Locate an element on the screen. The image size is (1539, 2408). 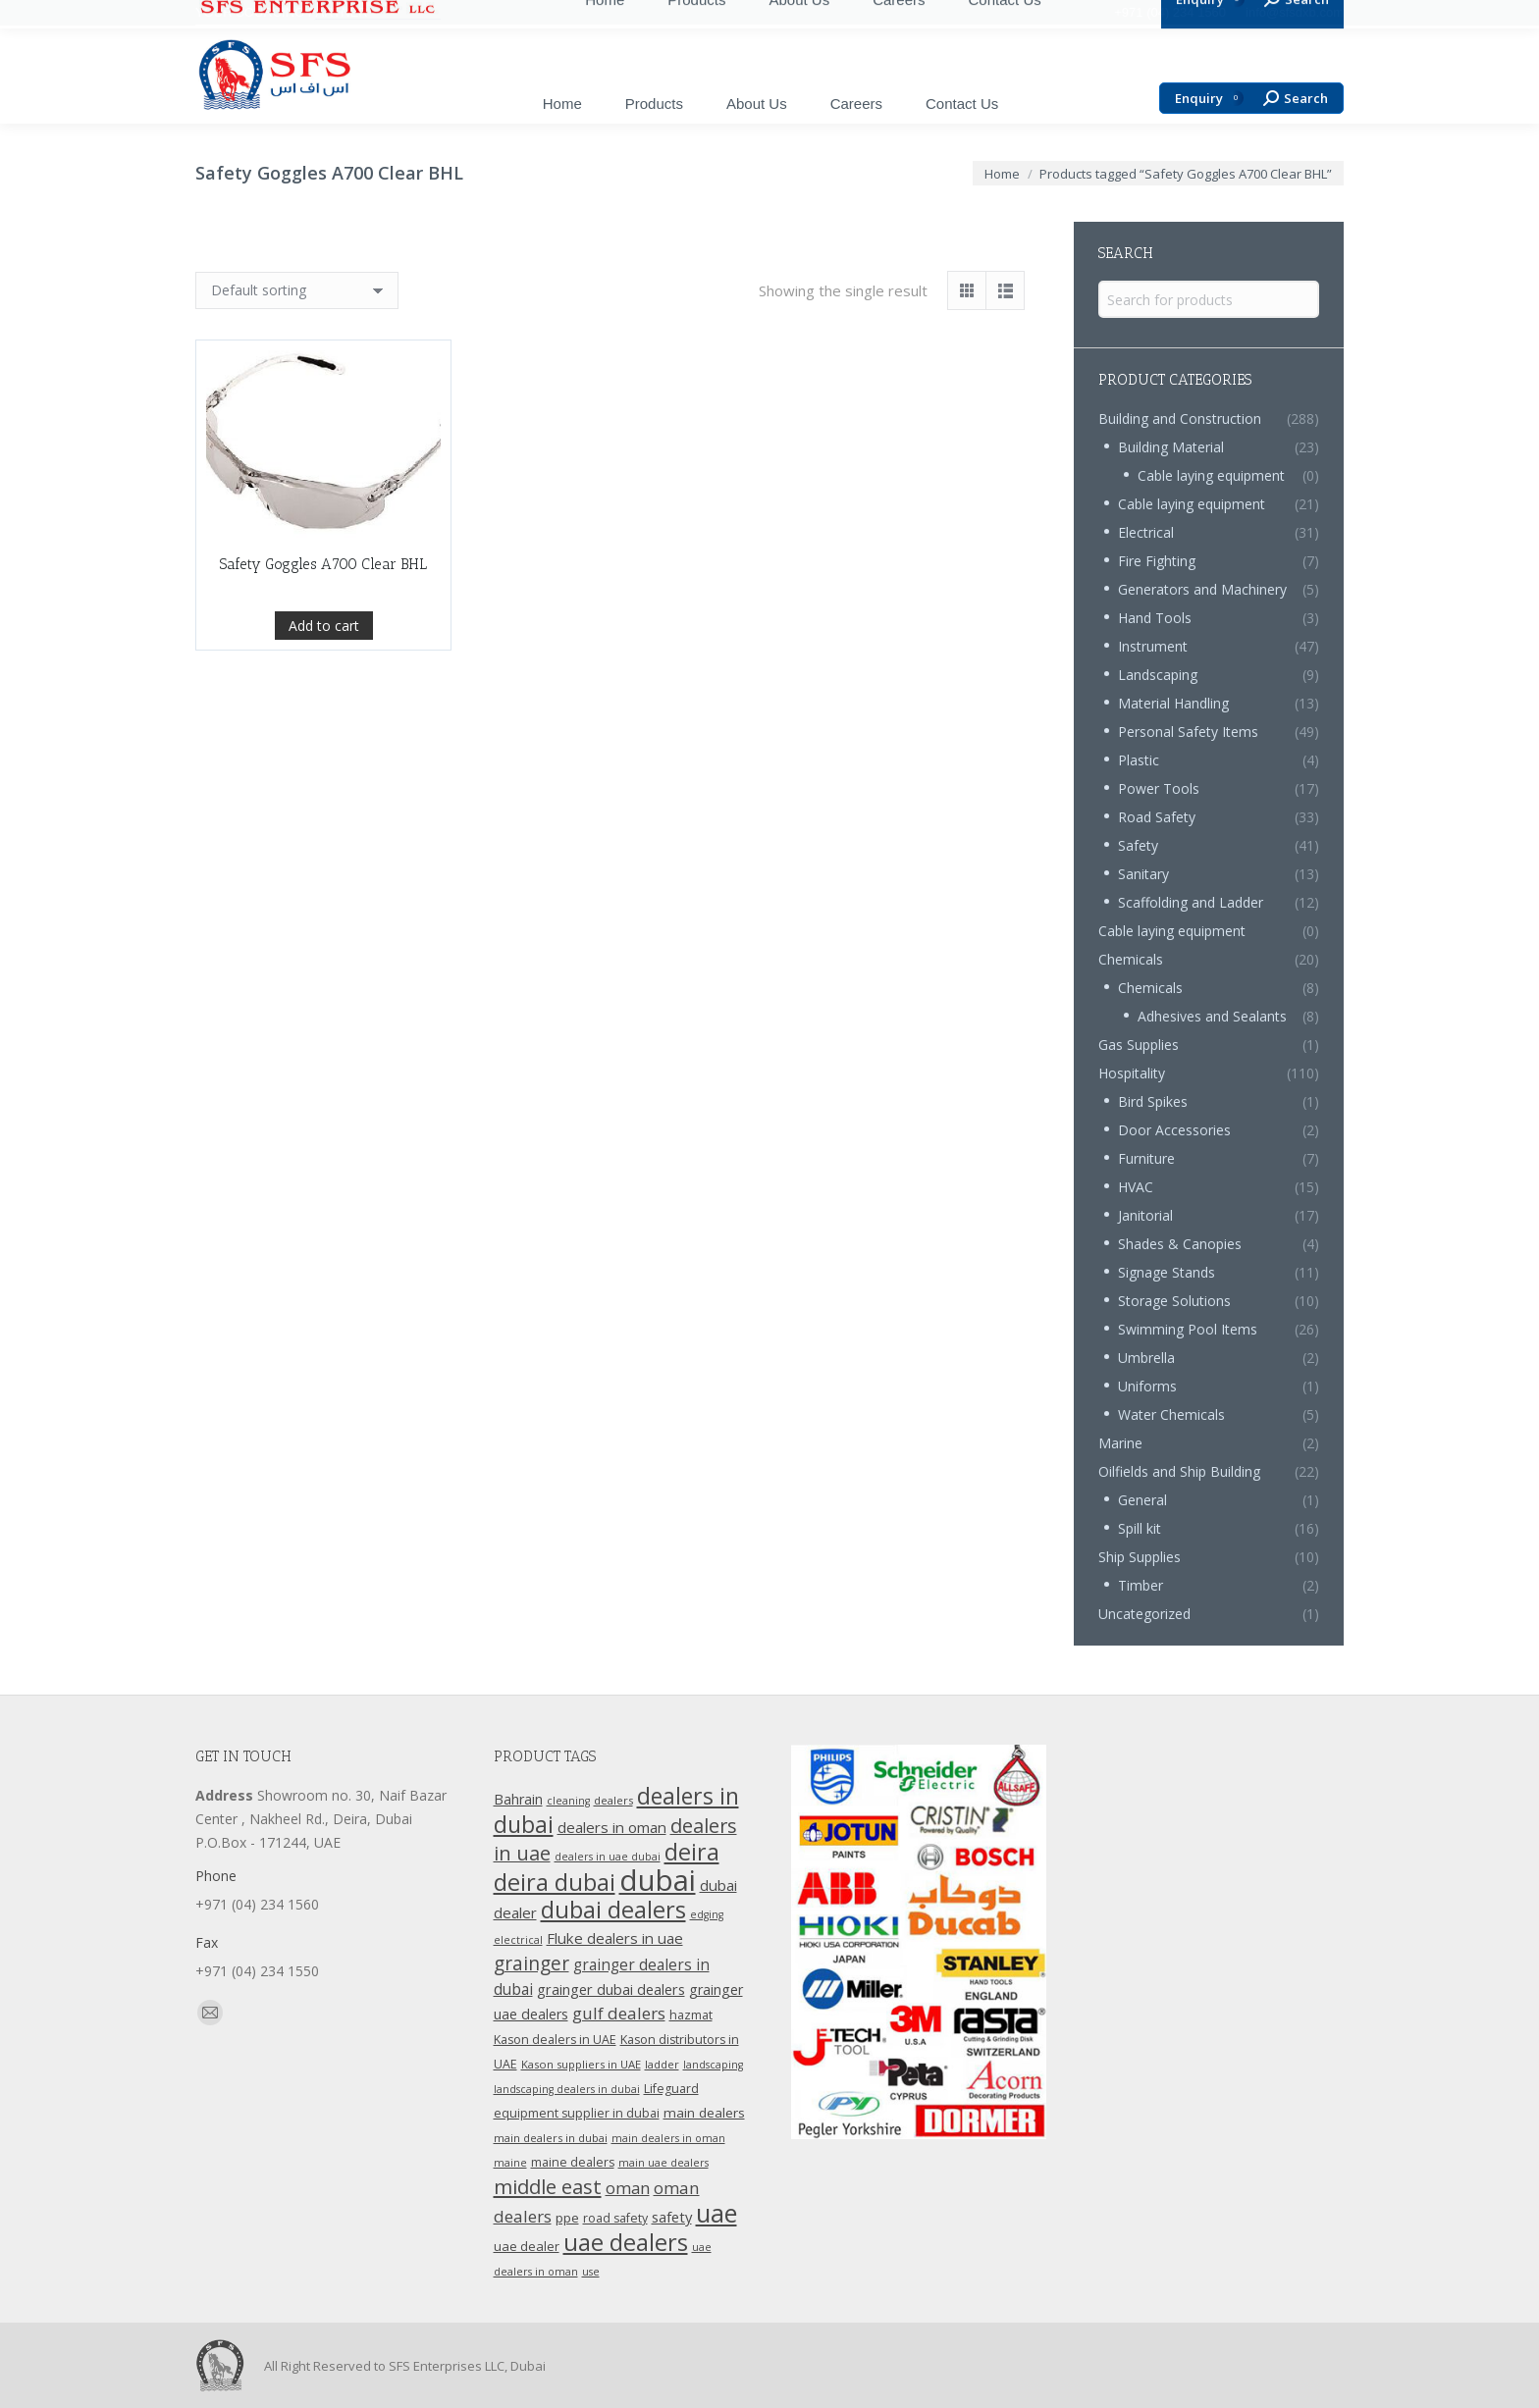
gulf dealers [gulf dealers (24 products)] is located at coordinates (618, 2013).